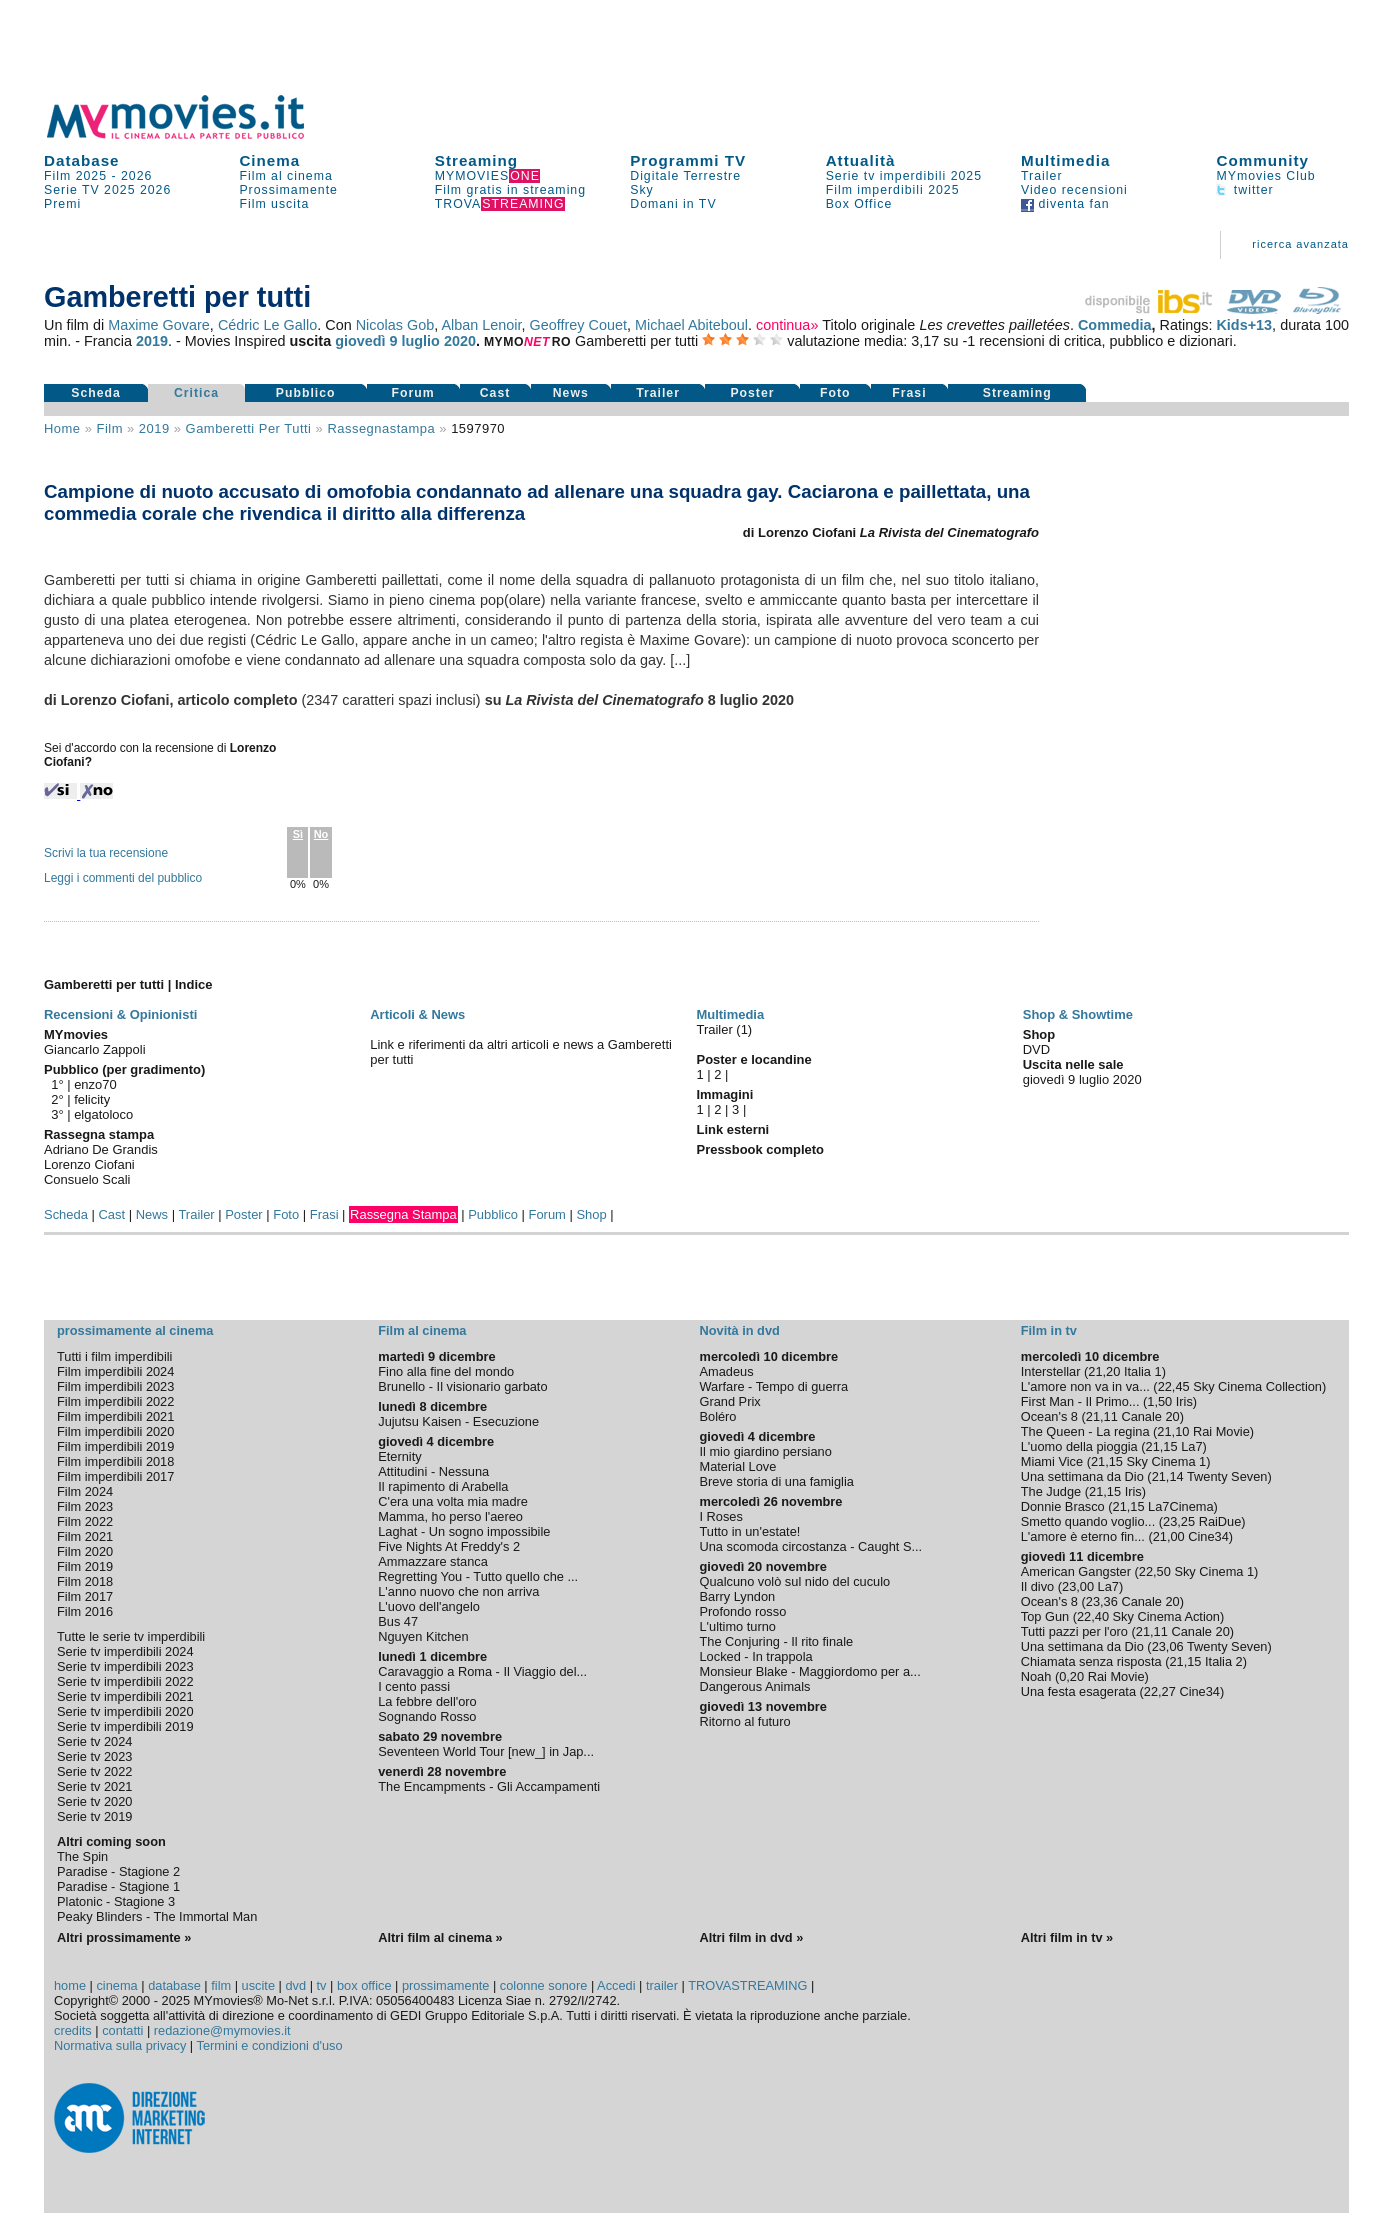 This screenshot has width=1393, height=2223. I want to click on Serie tv 2024, so click(94, 1741).